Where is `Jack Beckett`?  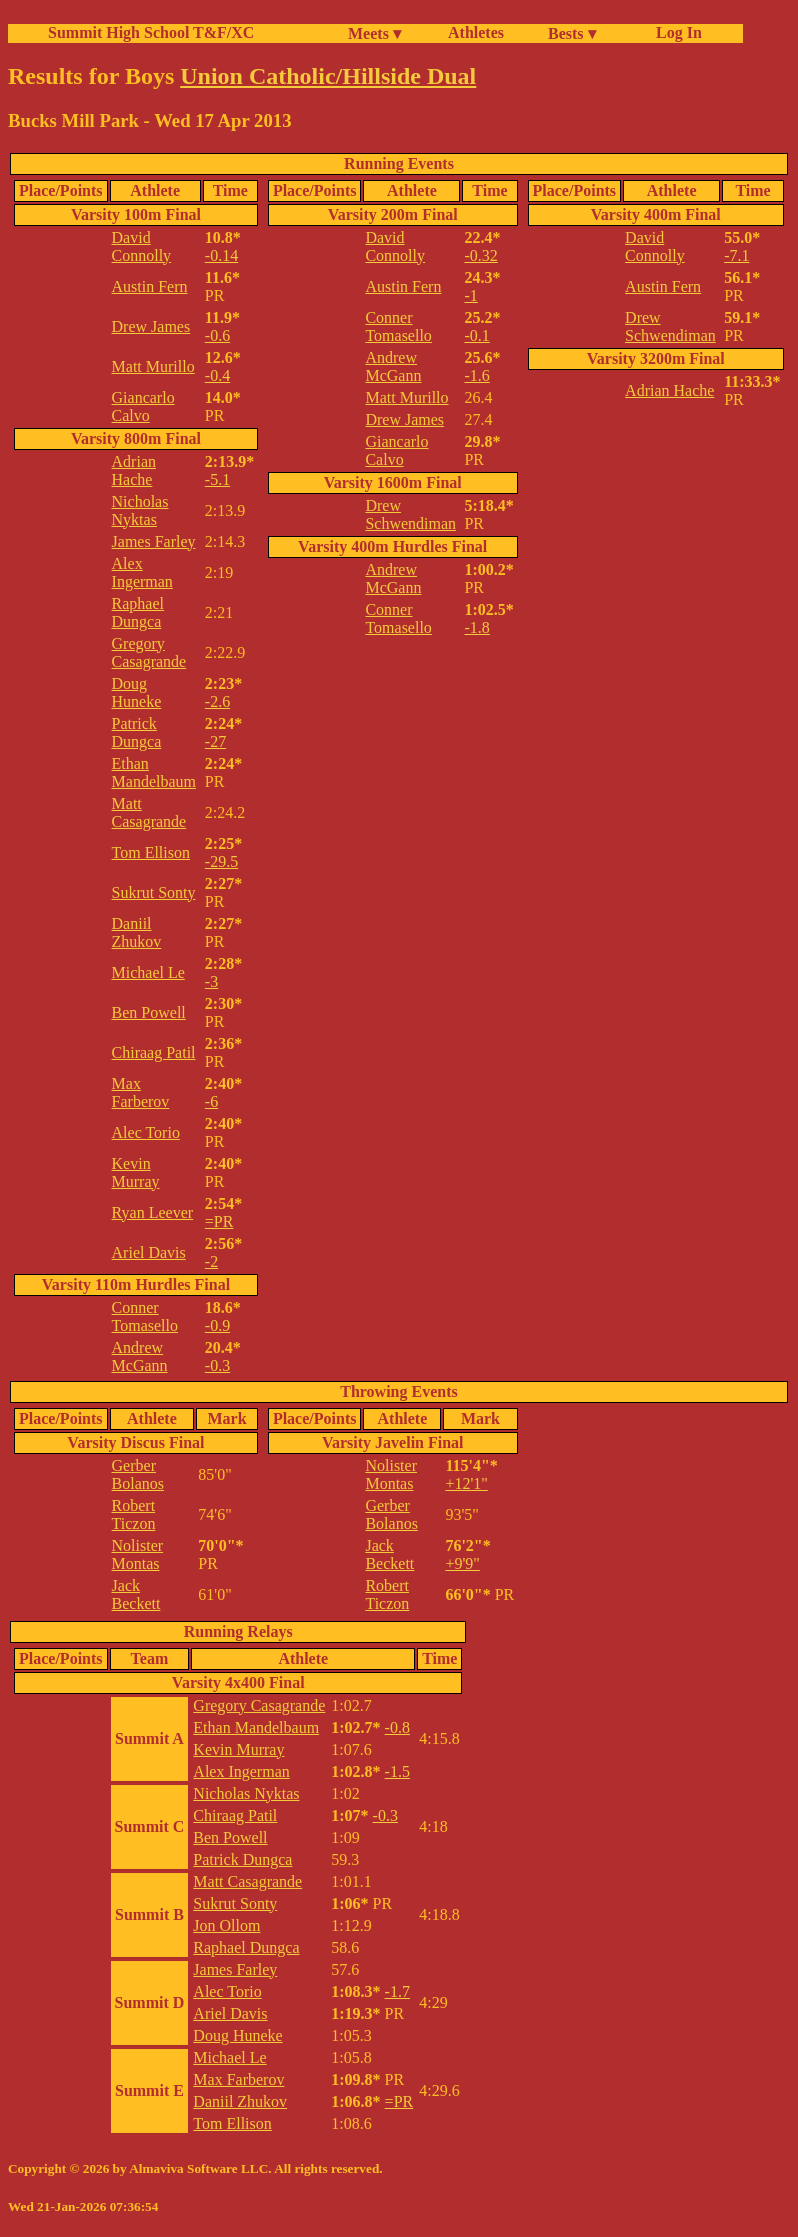
Jack Beckett is located at coordinates (136, 1594).